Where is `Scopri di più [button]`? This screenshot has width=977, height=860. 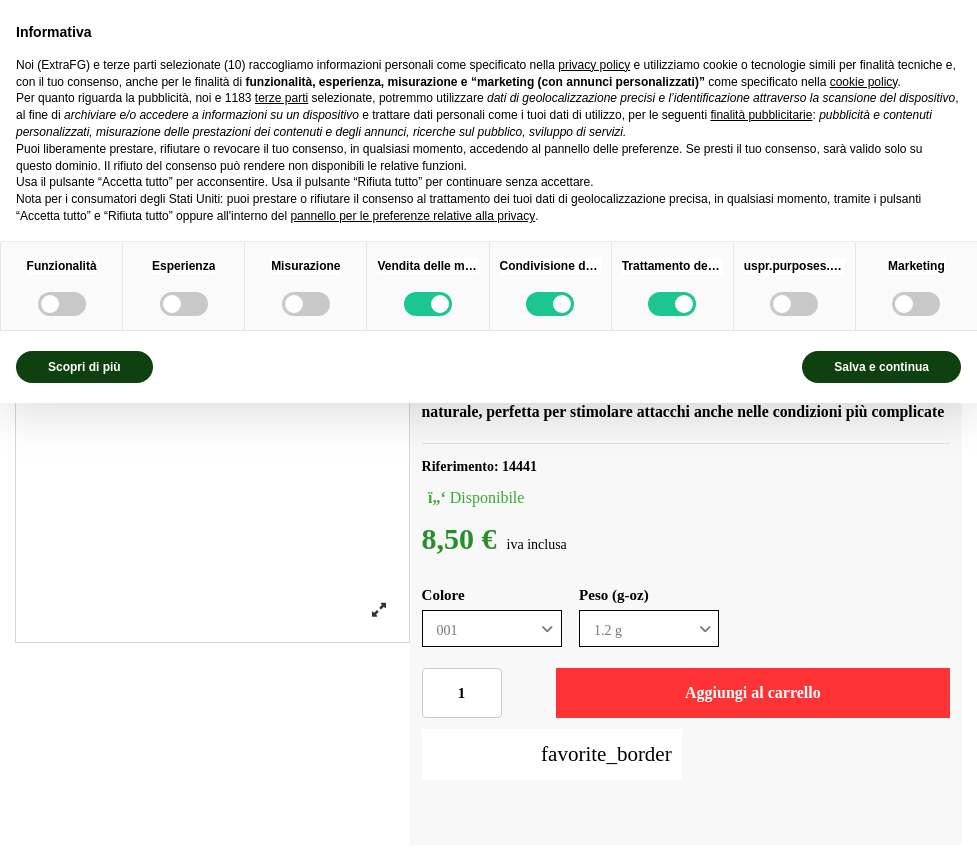 Scopri di più [button] is located at coordinates (84, 367).